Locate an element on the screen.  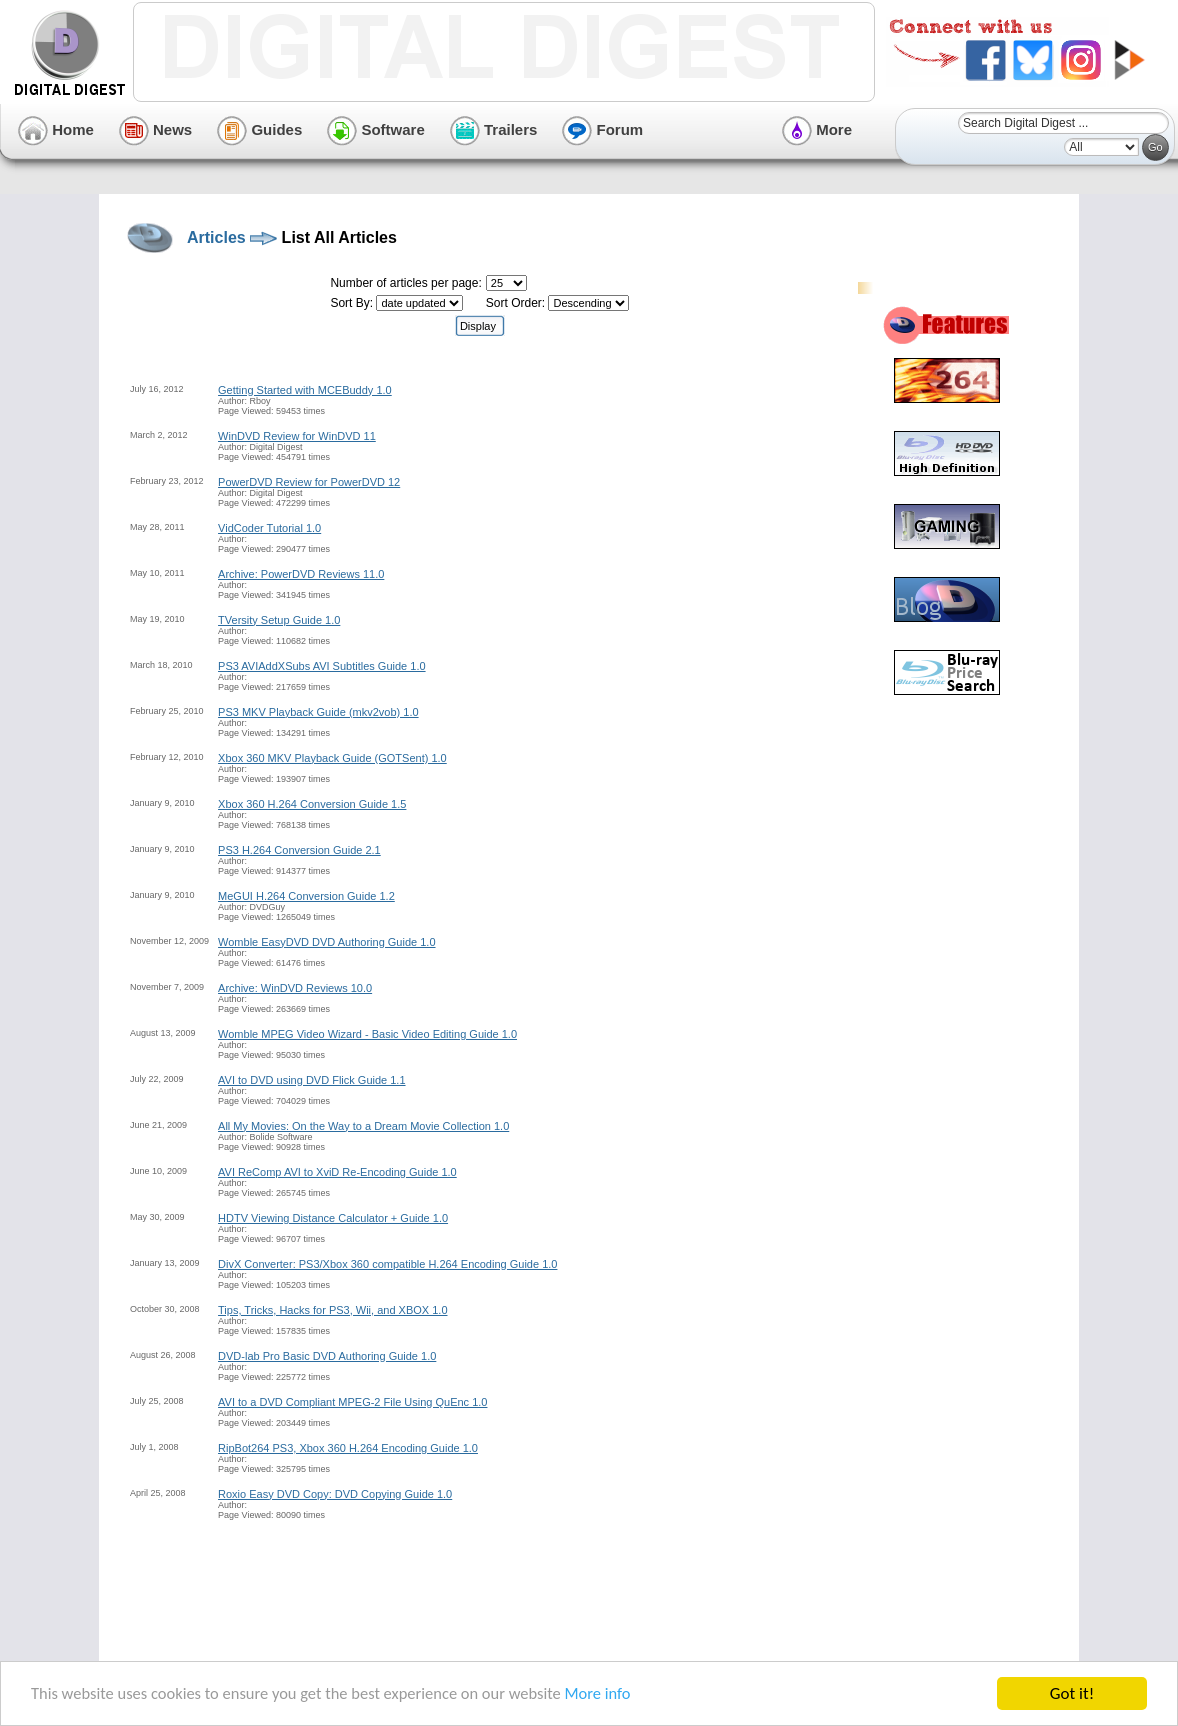
Articles is located at coordinates (216, 237).